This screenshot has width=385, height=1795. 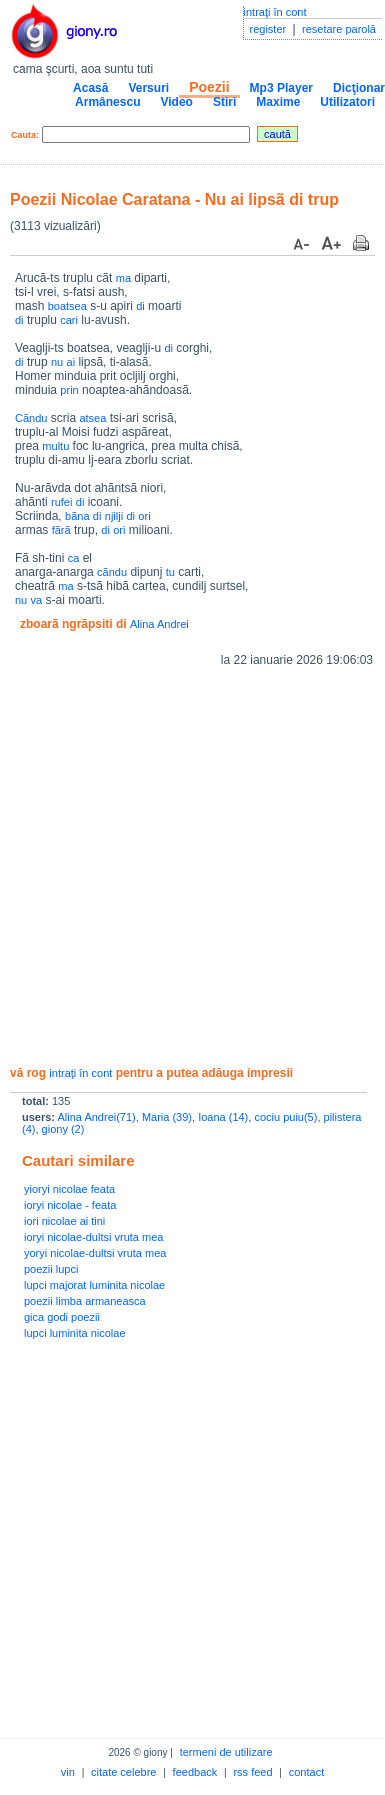 What do you see at coordinates (69, 1189) in the screenshot?
I see `yioryi nicolae feata` at bounding box center [69, 1189].